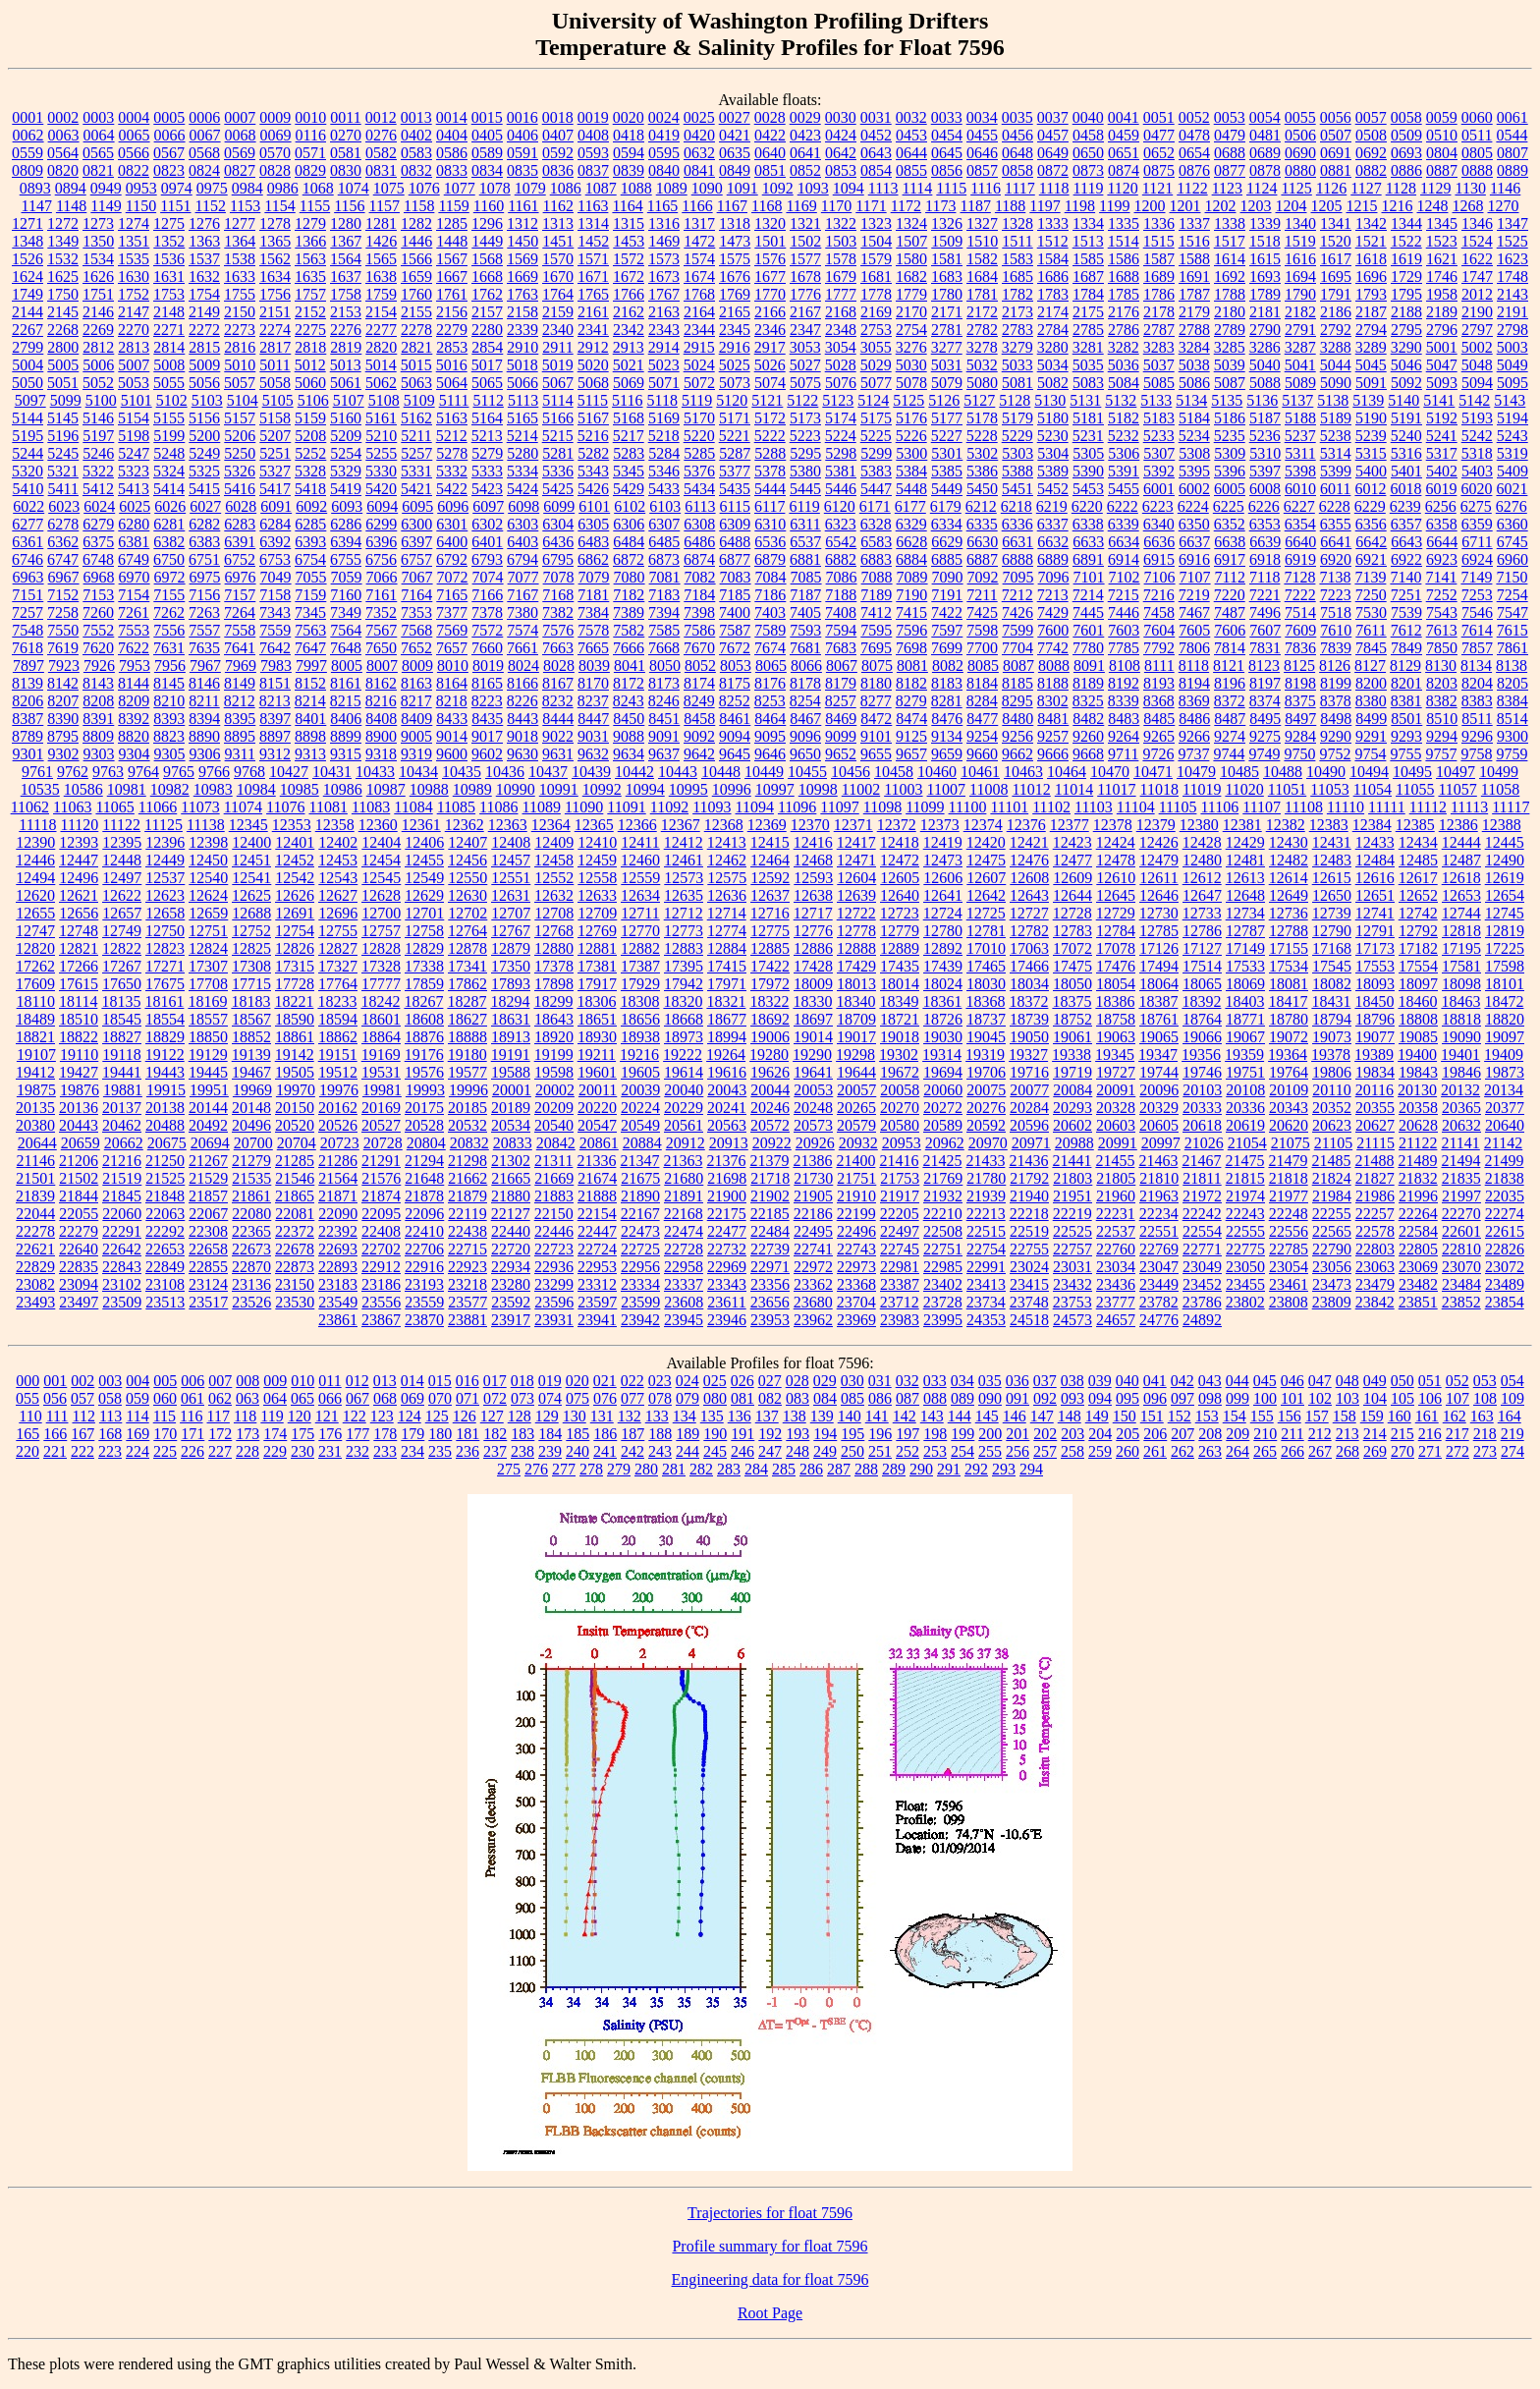 This screenshot has height=2389, width=1540. Describe the element at coordinates (252, 1090) in the screenshot. I see `19969` at that location.